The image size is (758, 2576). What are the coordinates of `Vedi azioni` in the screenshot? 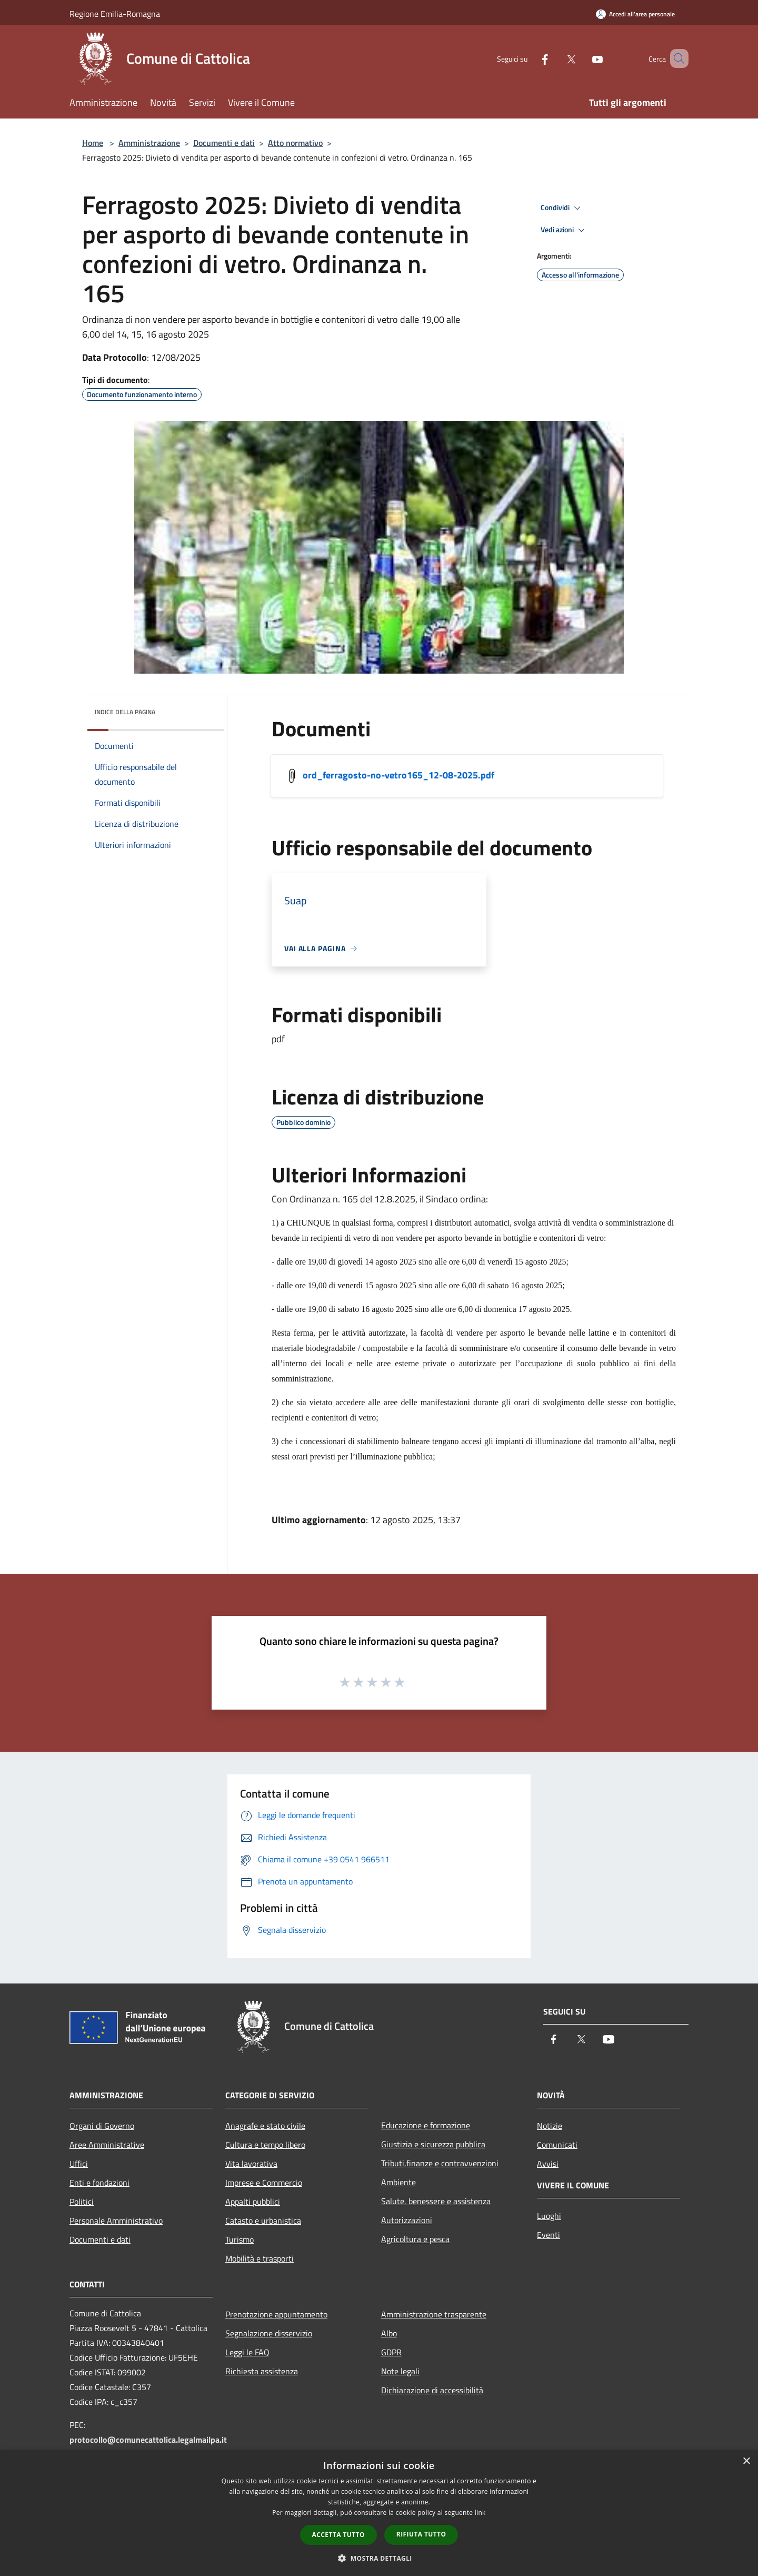 It's located at (564, 230).